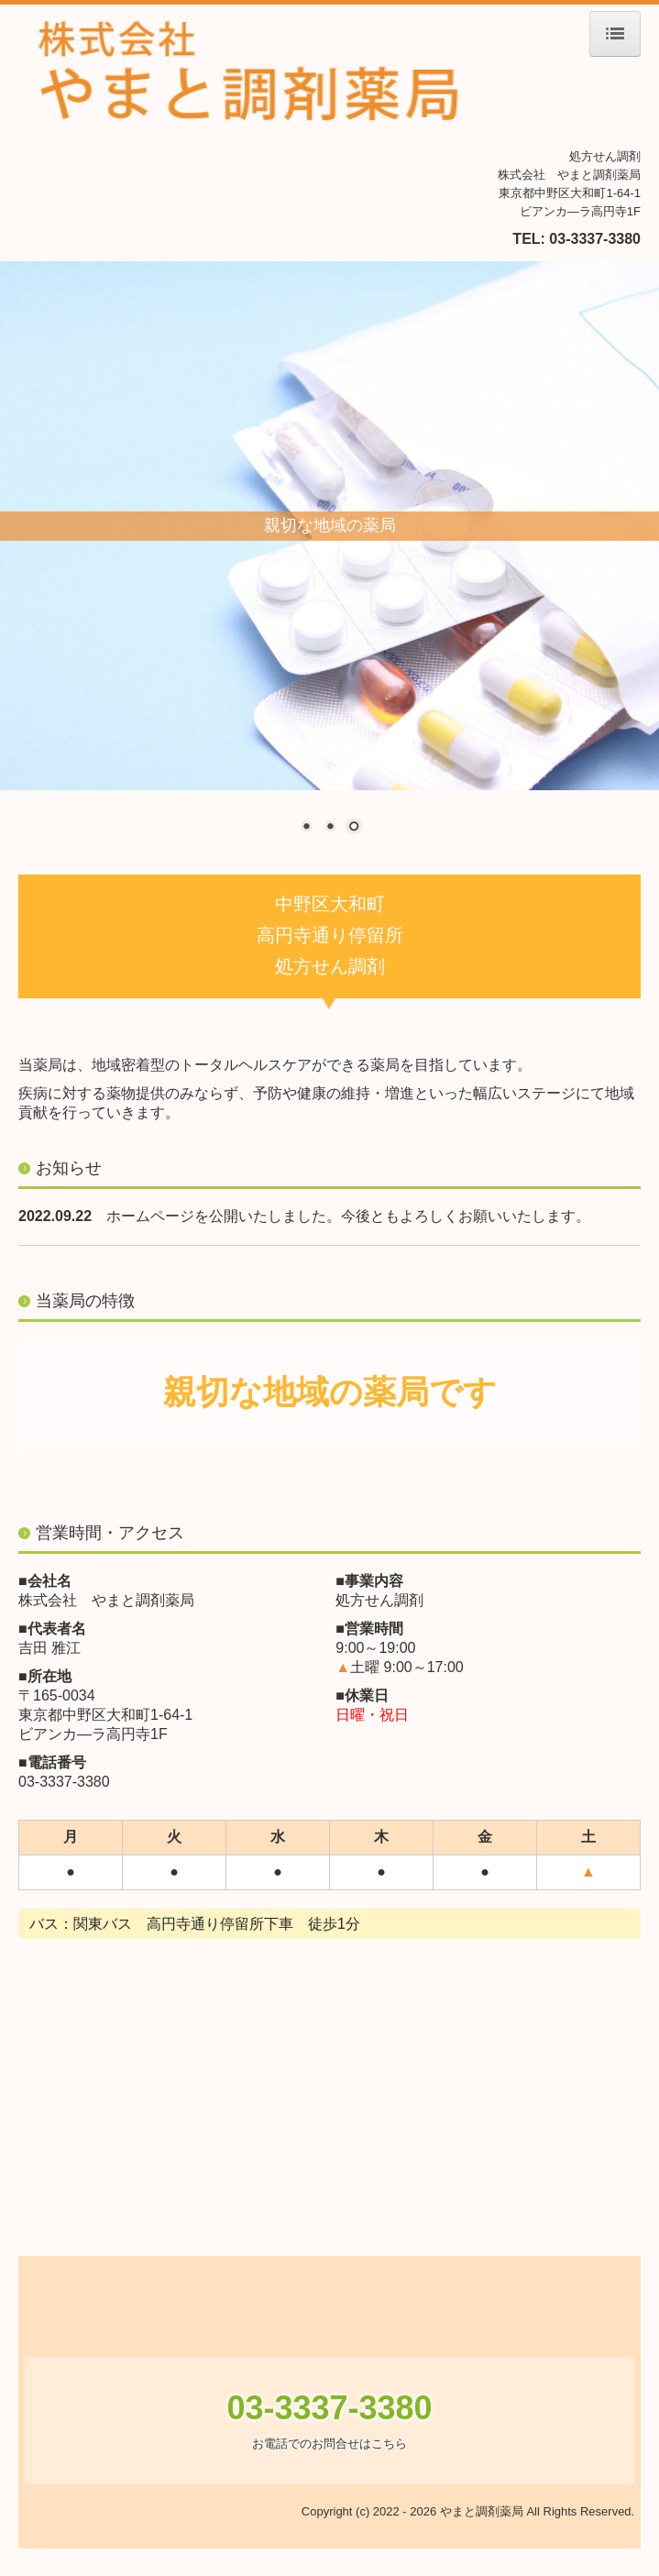 This screenshot has height=2576, width=659. What do you see at coordinates (595, 239) in the screenshot?
I see `03-3337-3380` at bounding box center [595, 239].